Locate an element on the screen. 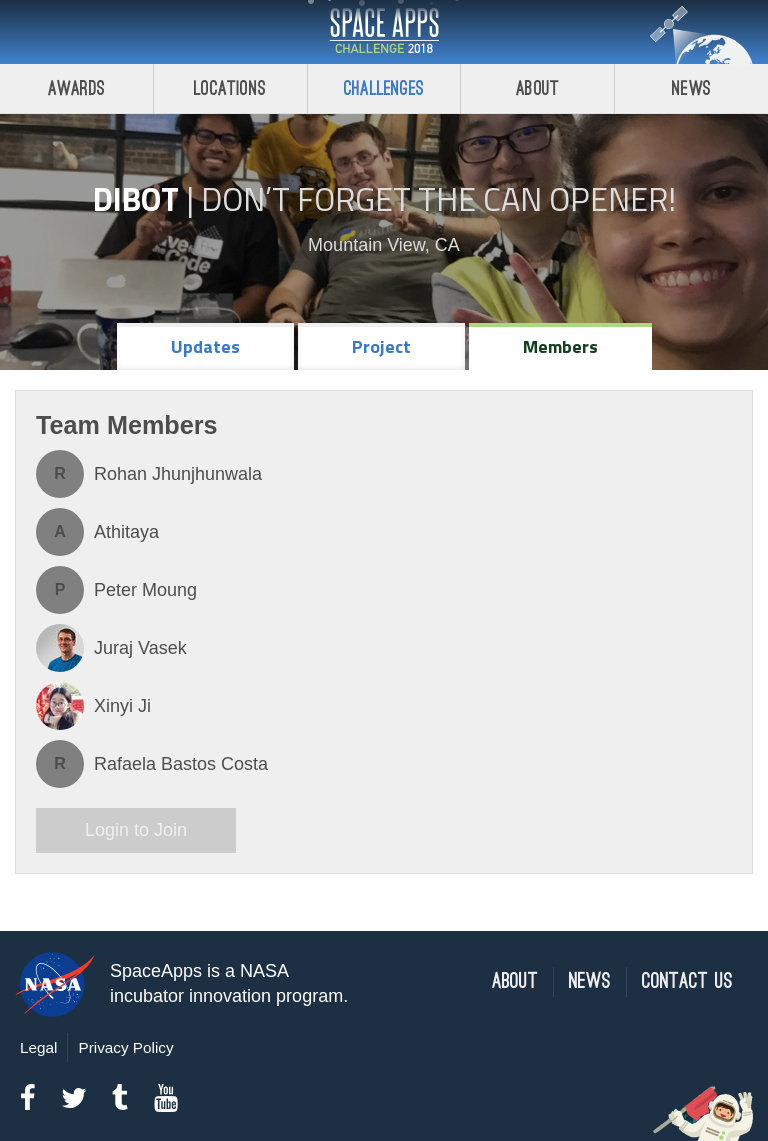 The height and width of the screenshot is (1141, 768). Awards is located at coordinates (76, 88).